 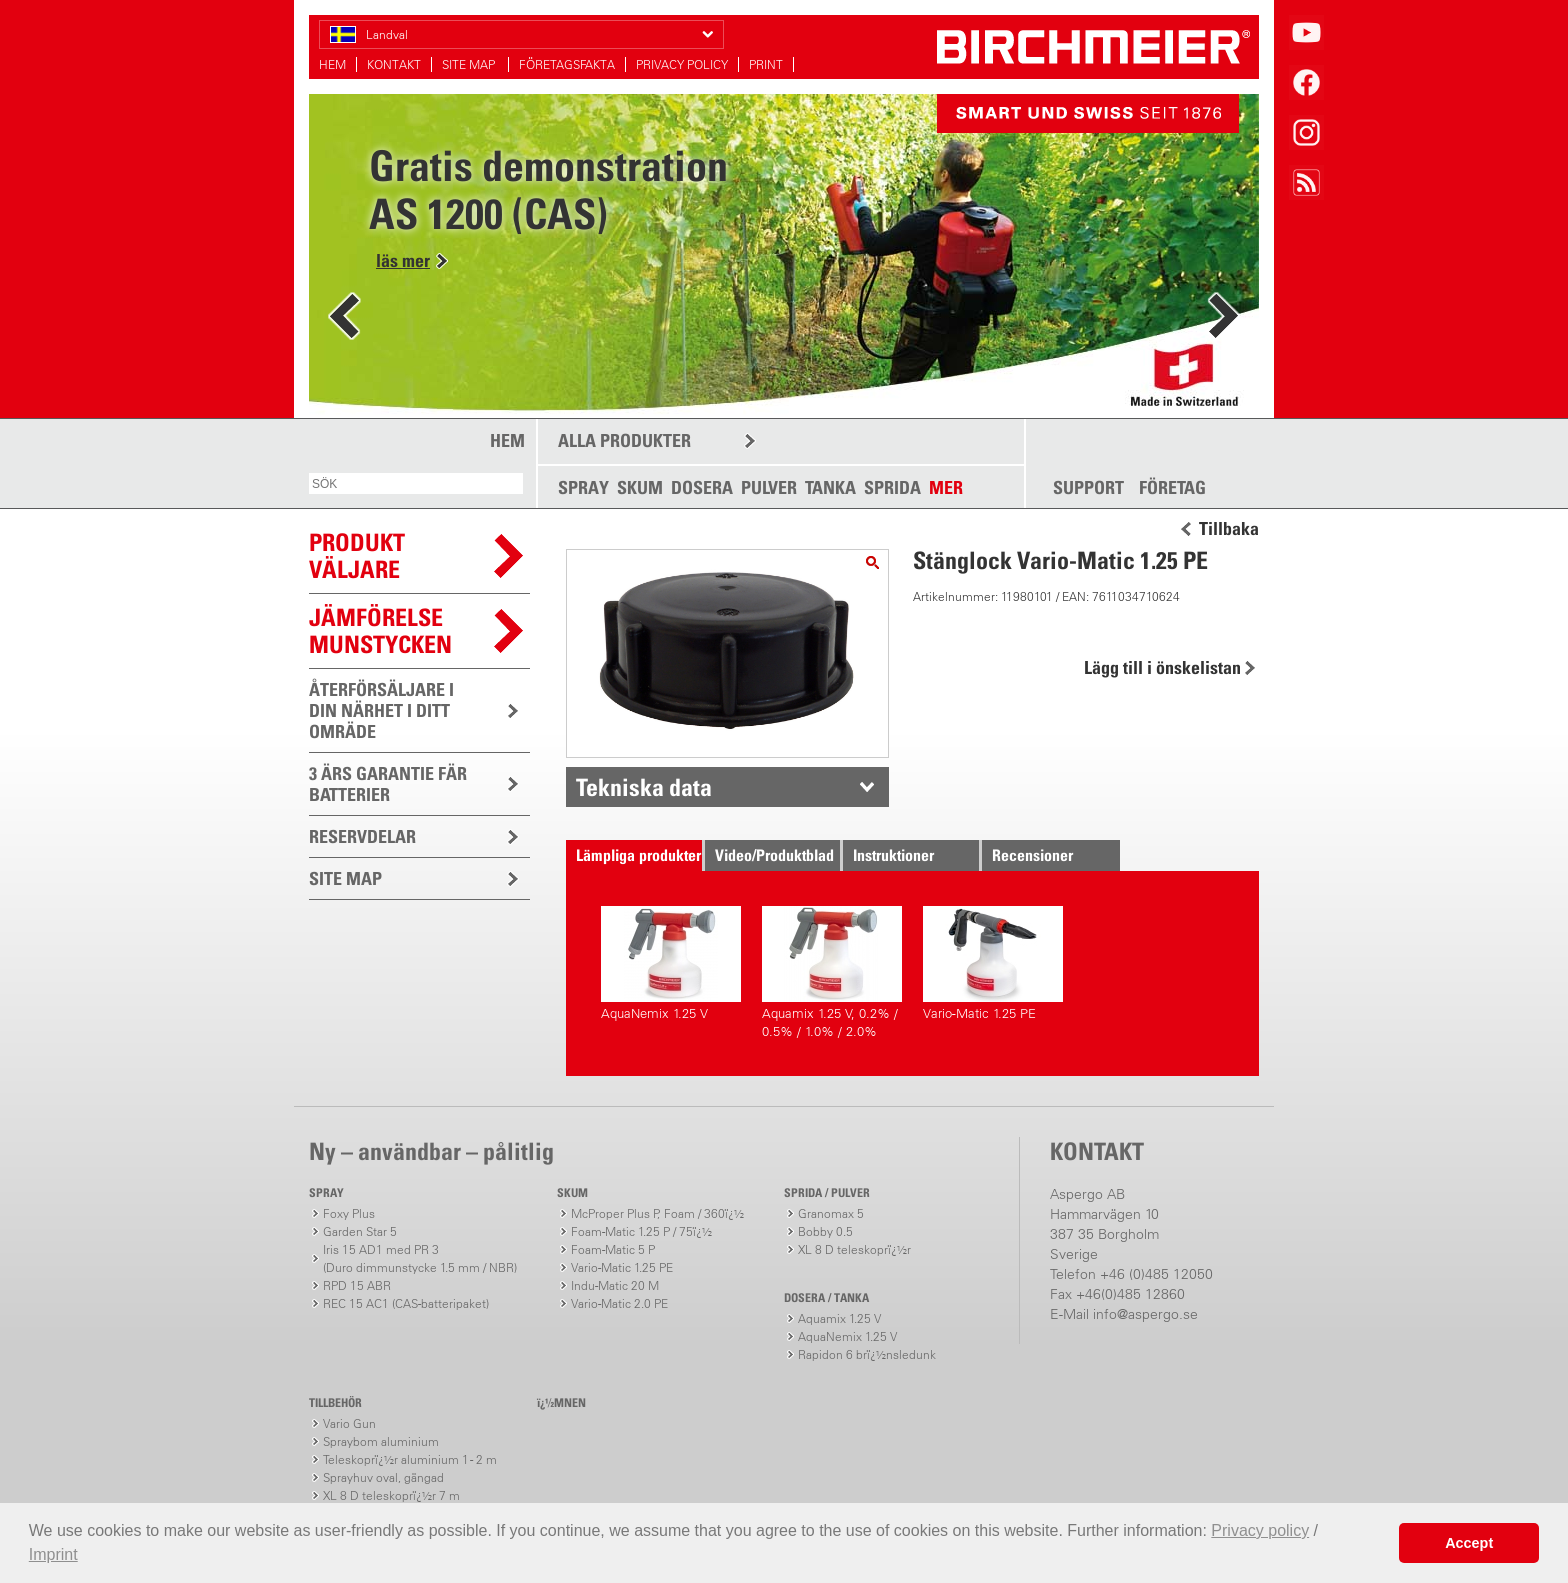 I want to click on Vario-Matic 2.0 PE, so click(x=619, y=1303).